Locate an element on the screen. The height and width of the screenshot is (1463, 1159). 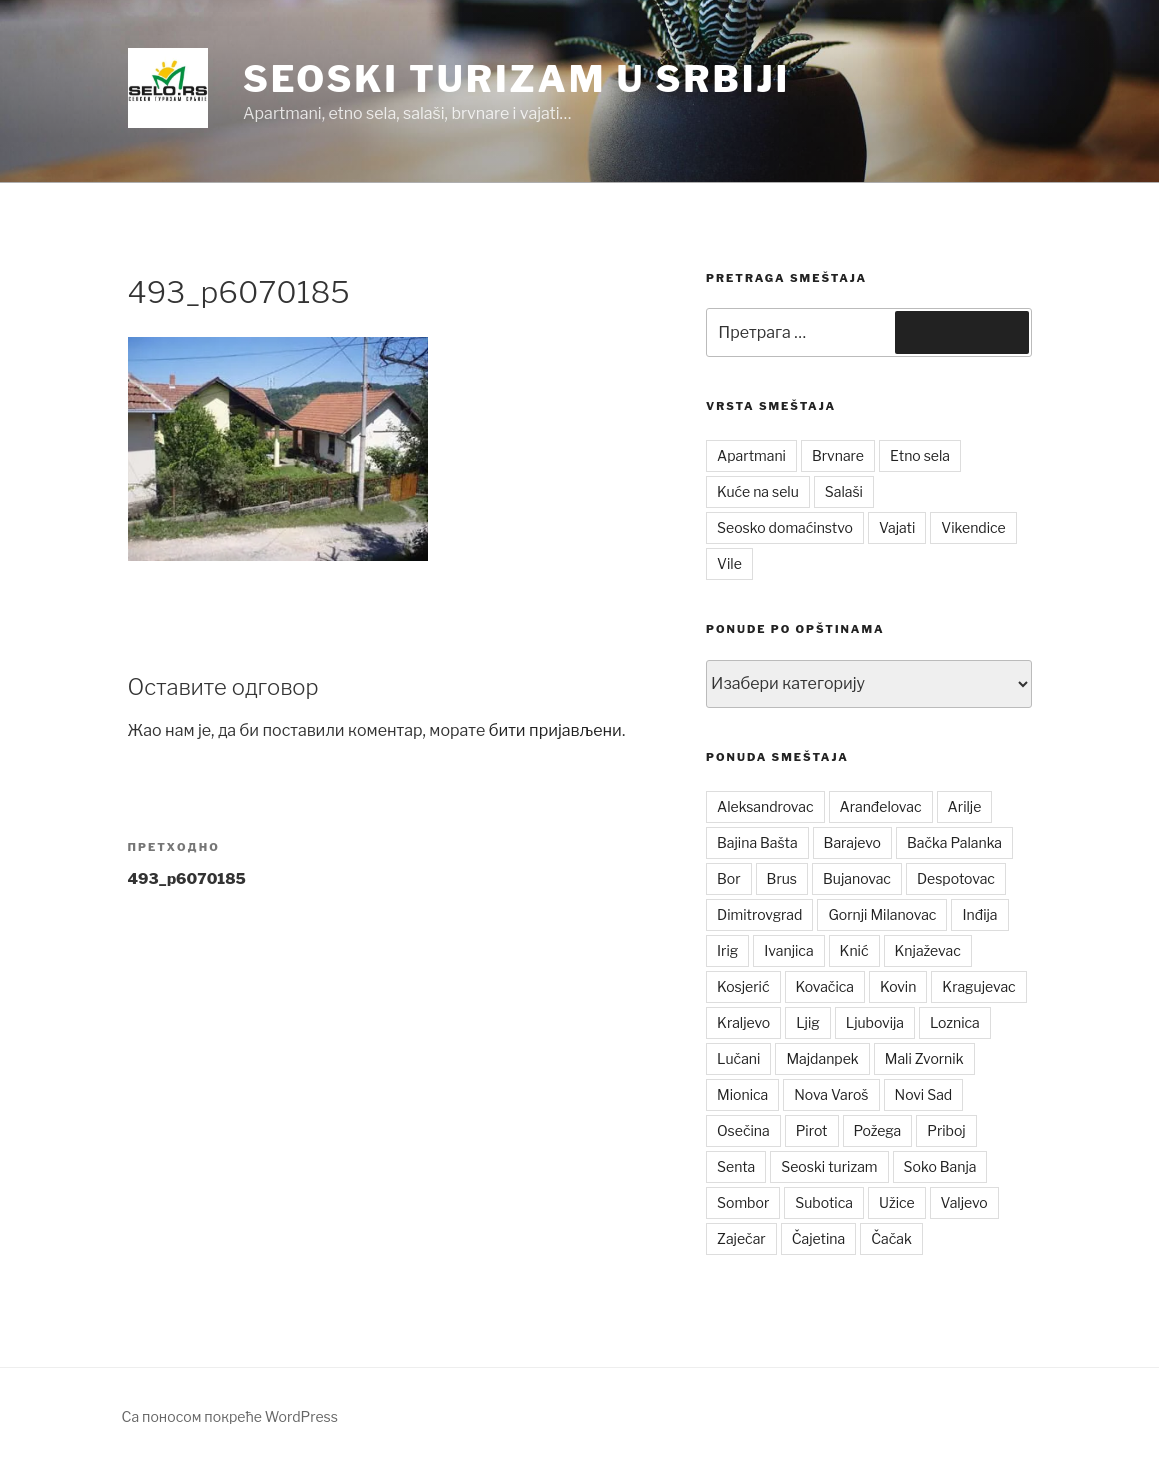
Etno sela is located at coordinates (920, 455).